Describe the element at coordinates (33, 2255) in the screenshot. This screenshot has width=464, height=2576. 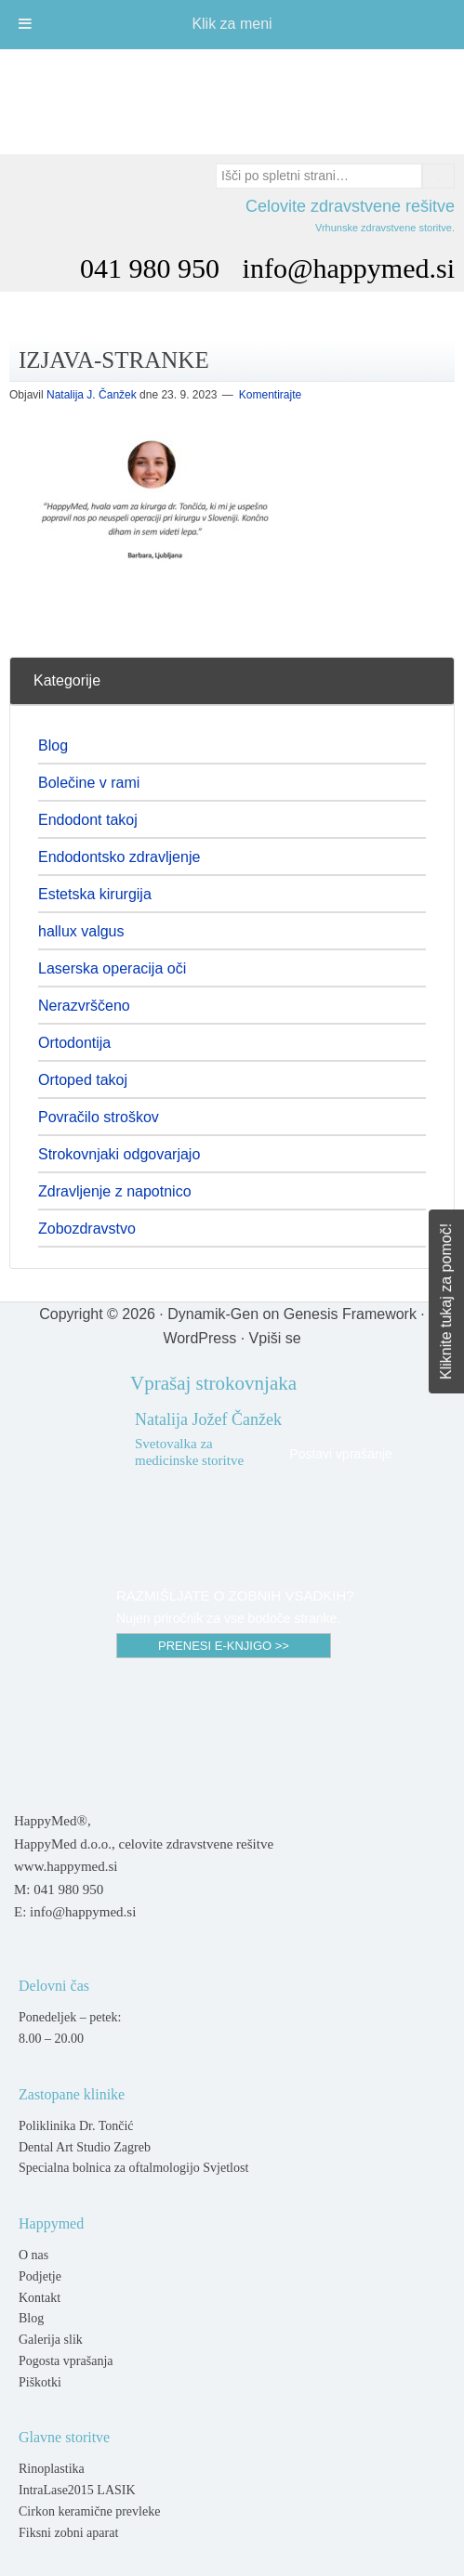
I see `O nas` at that location.